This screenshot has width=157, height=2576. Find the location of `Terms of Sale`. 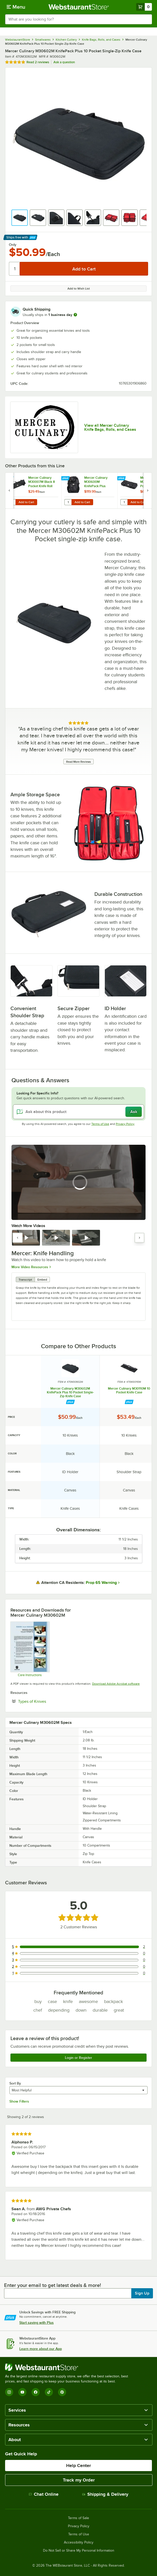

Terms of Sale is located at coordinates (78, 2518).